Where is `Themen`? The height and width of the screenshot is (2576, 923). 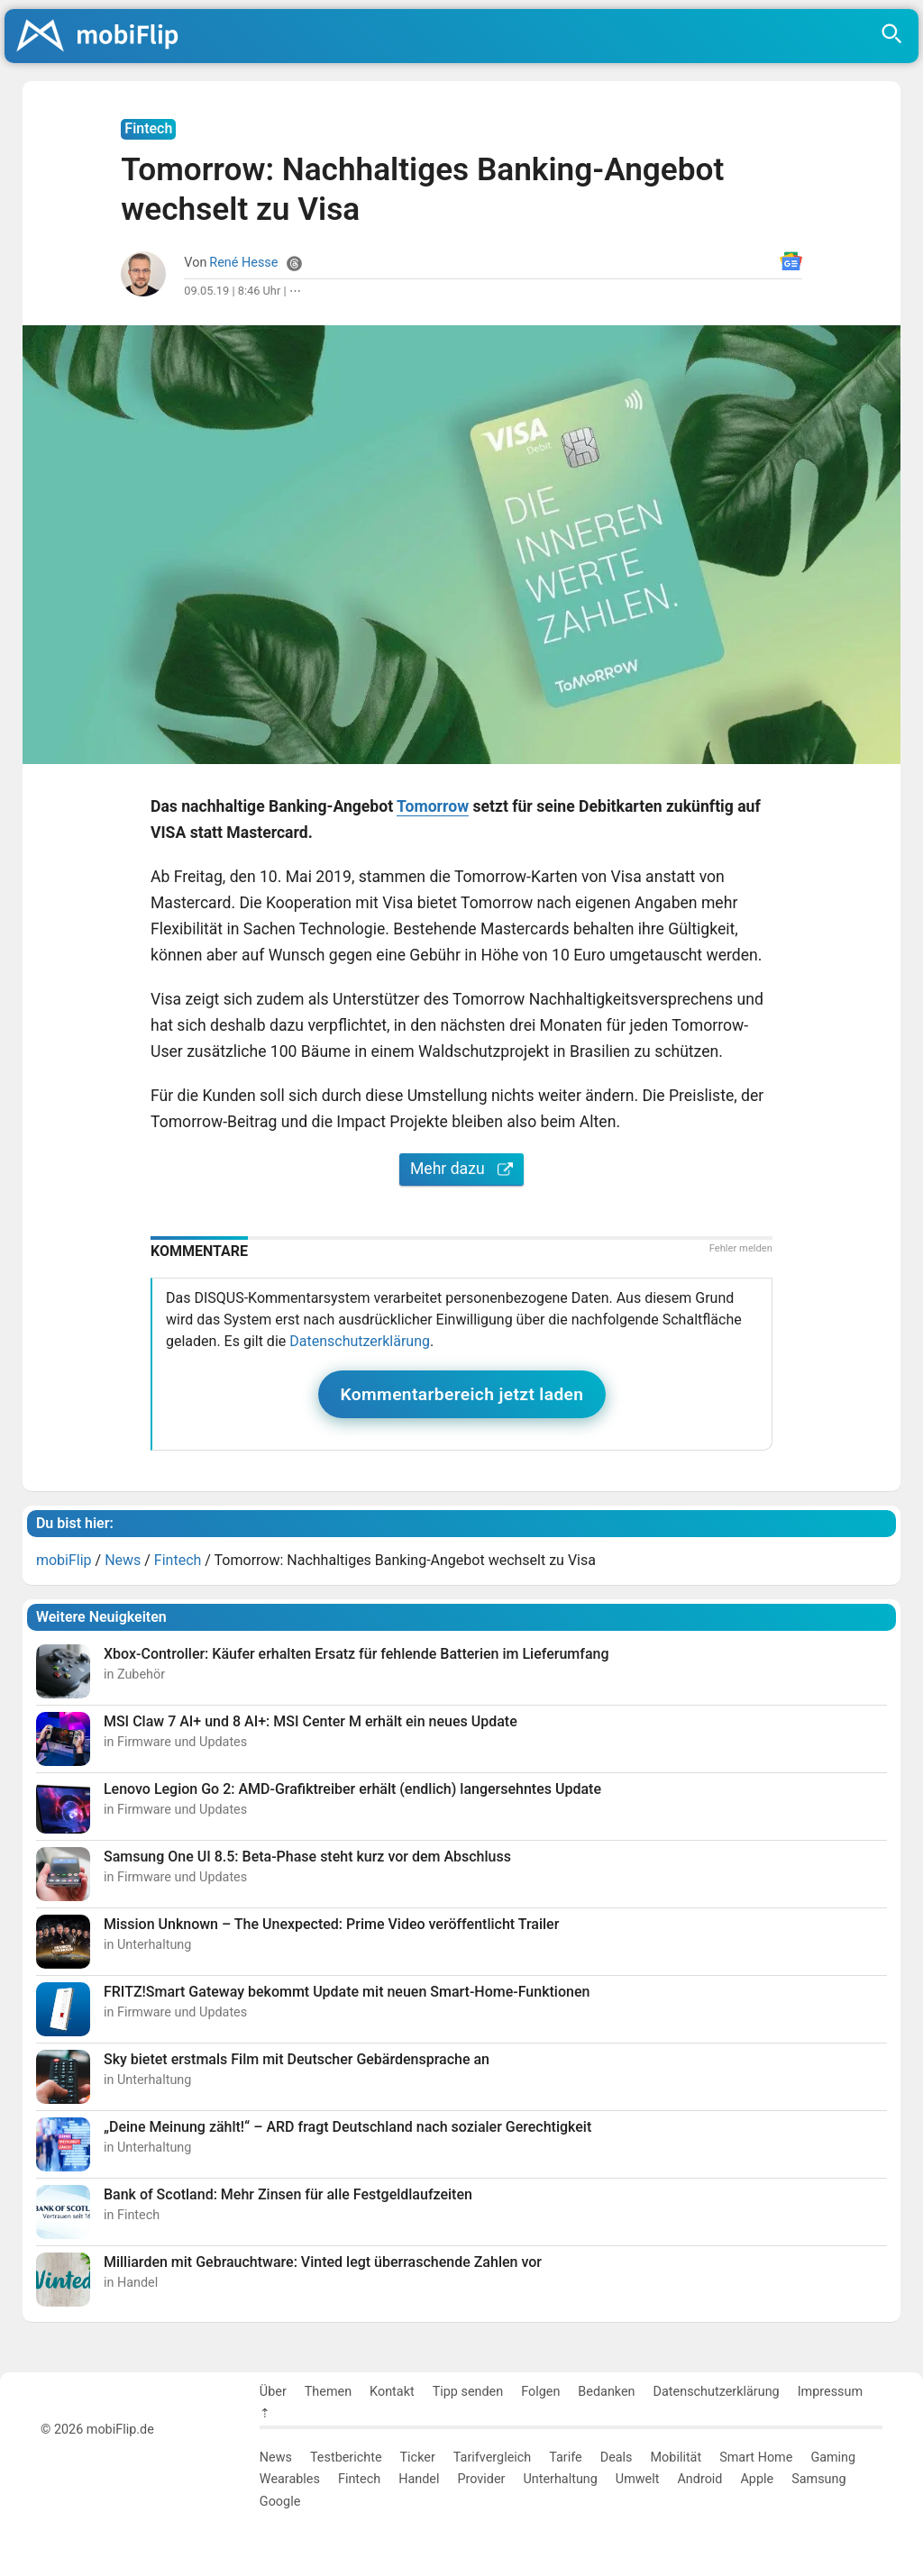 Themen is located at coordinates (328, 2391).